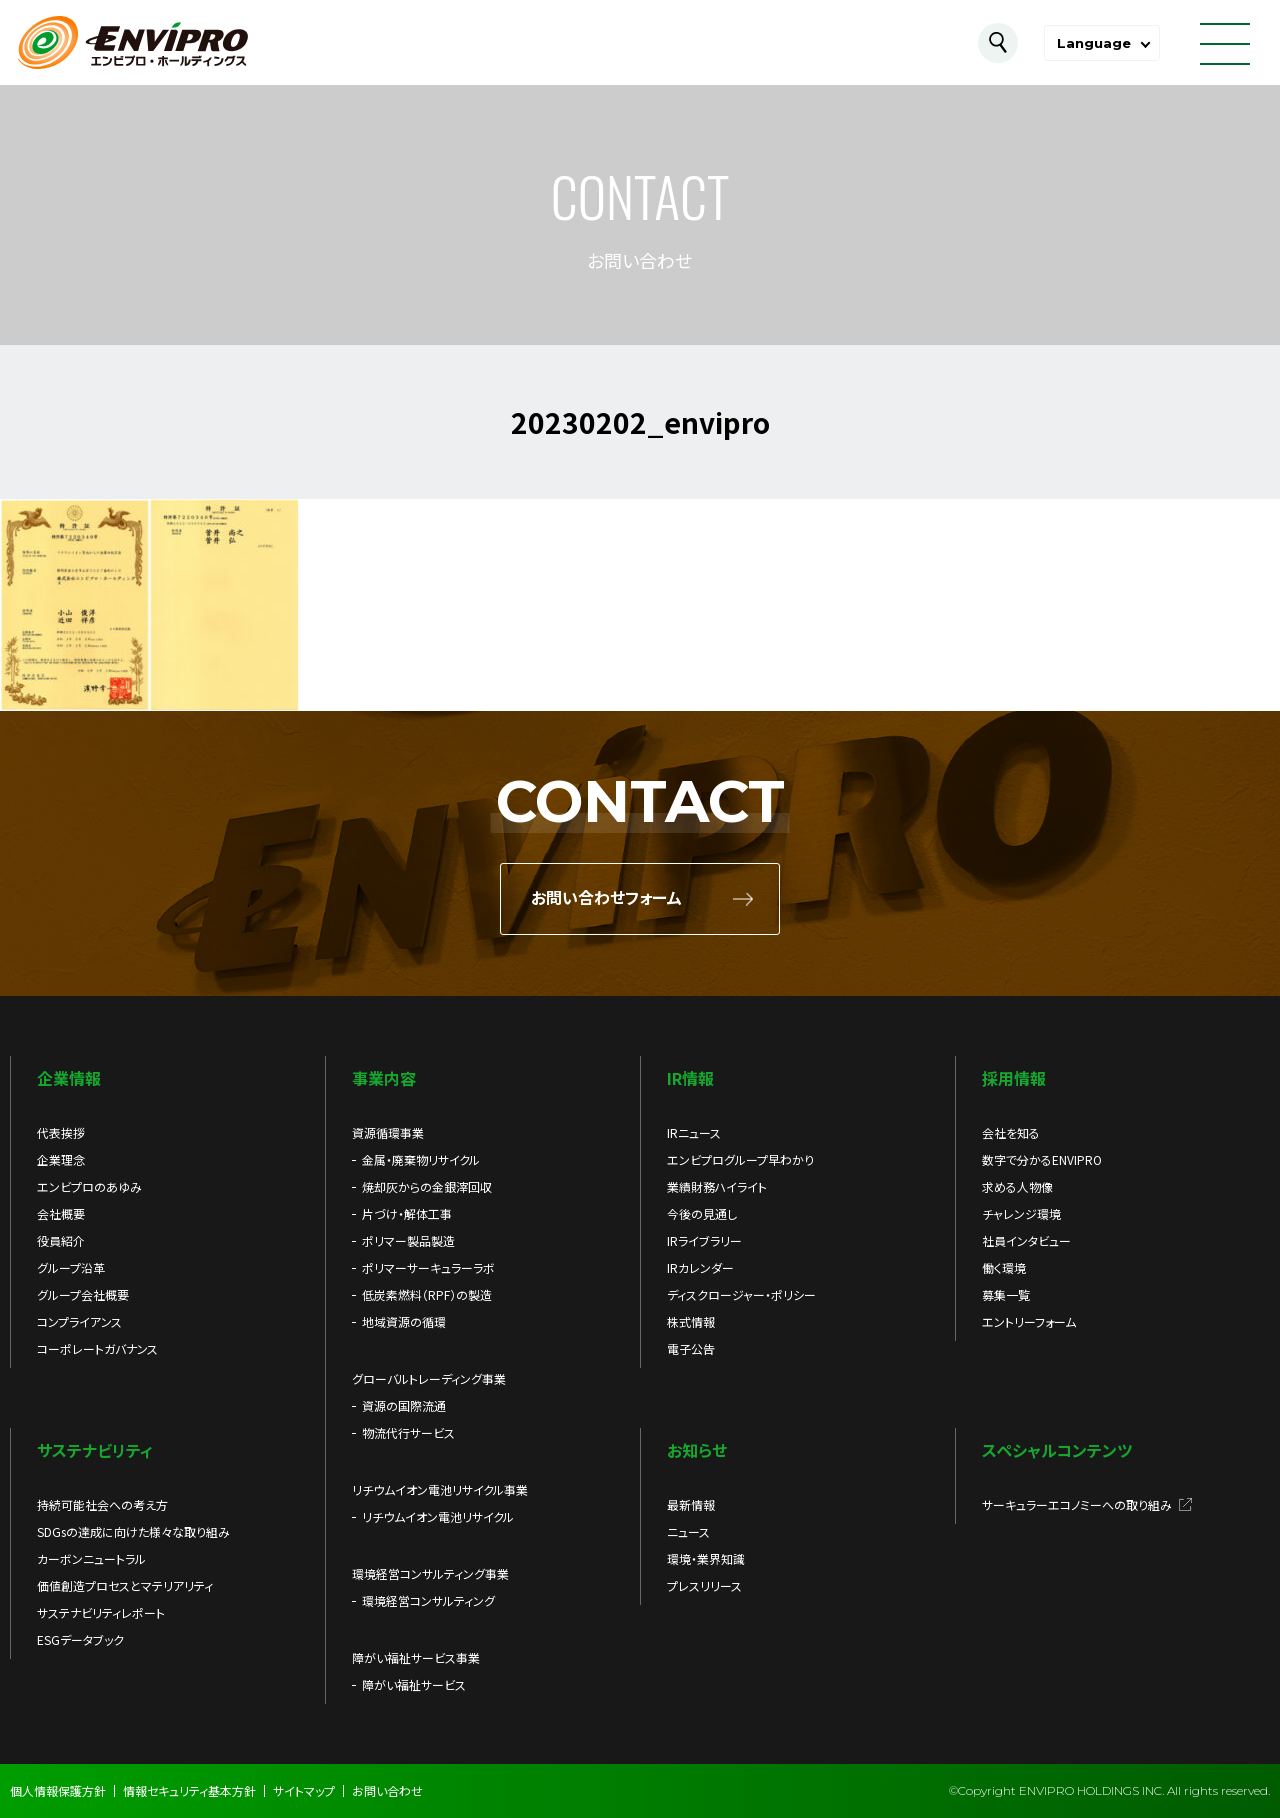  Describe the element at coordinates (704, 1585) in the screenshot. I see `プレスリリース` at that location.